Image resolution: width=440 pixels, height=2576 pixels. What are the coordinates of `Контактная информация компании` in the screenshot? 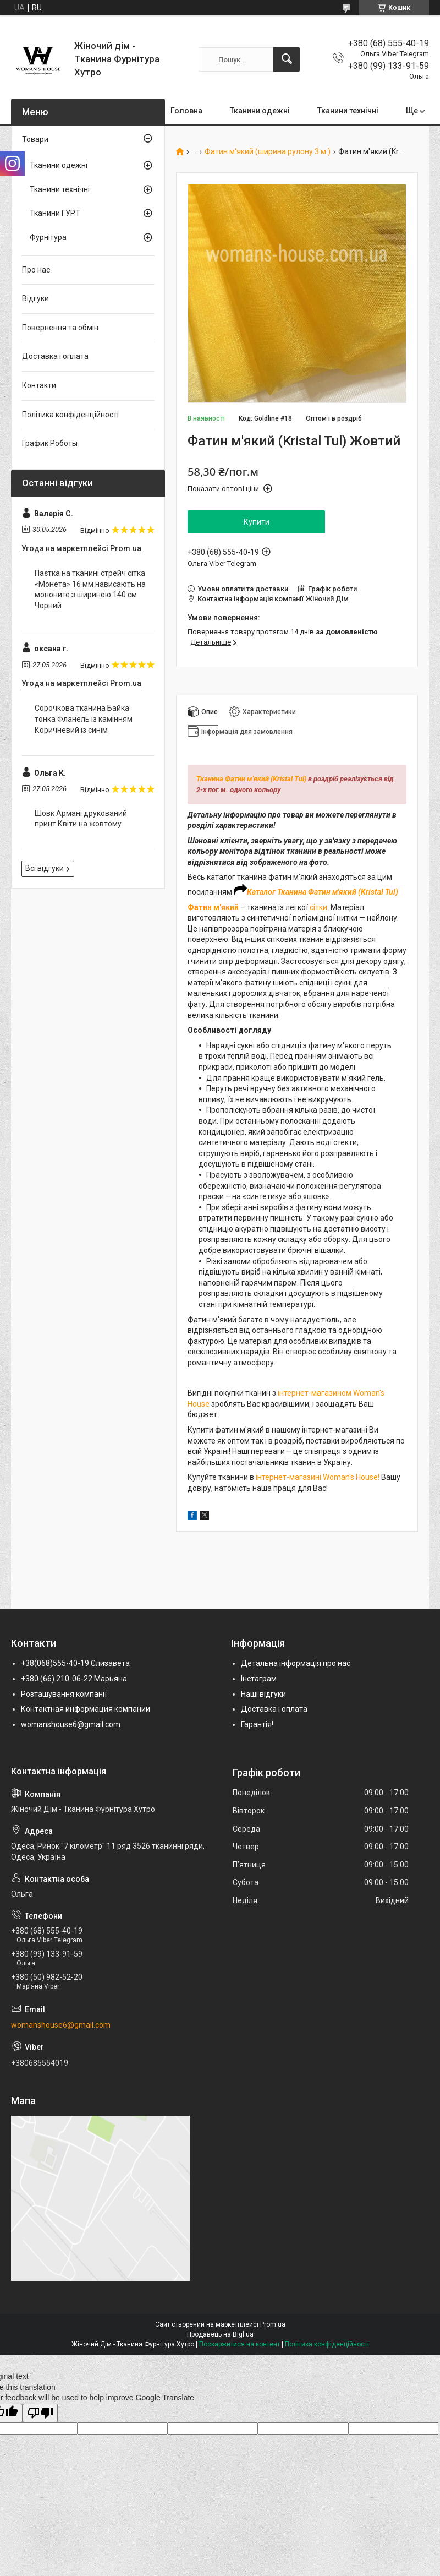 It's located at (85, 1708).